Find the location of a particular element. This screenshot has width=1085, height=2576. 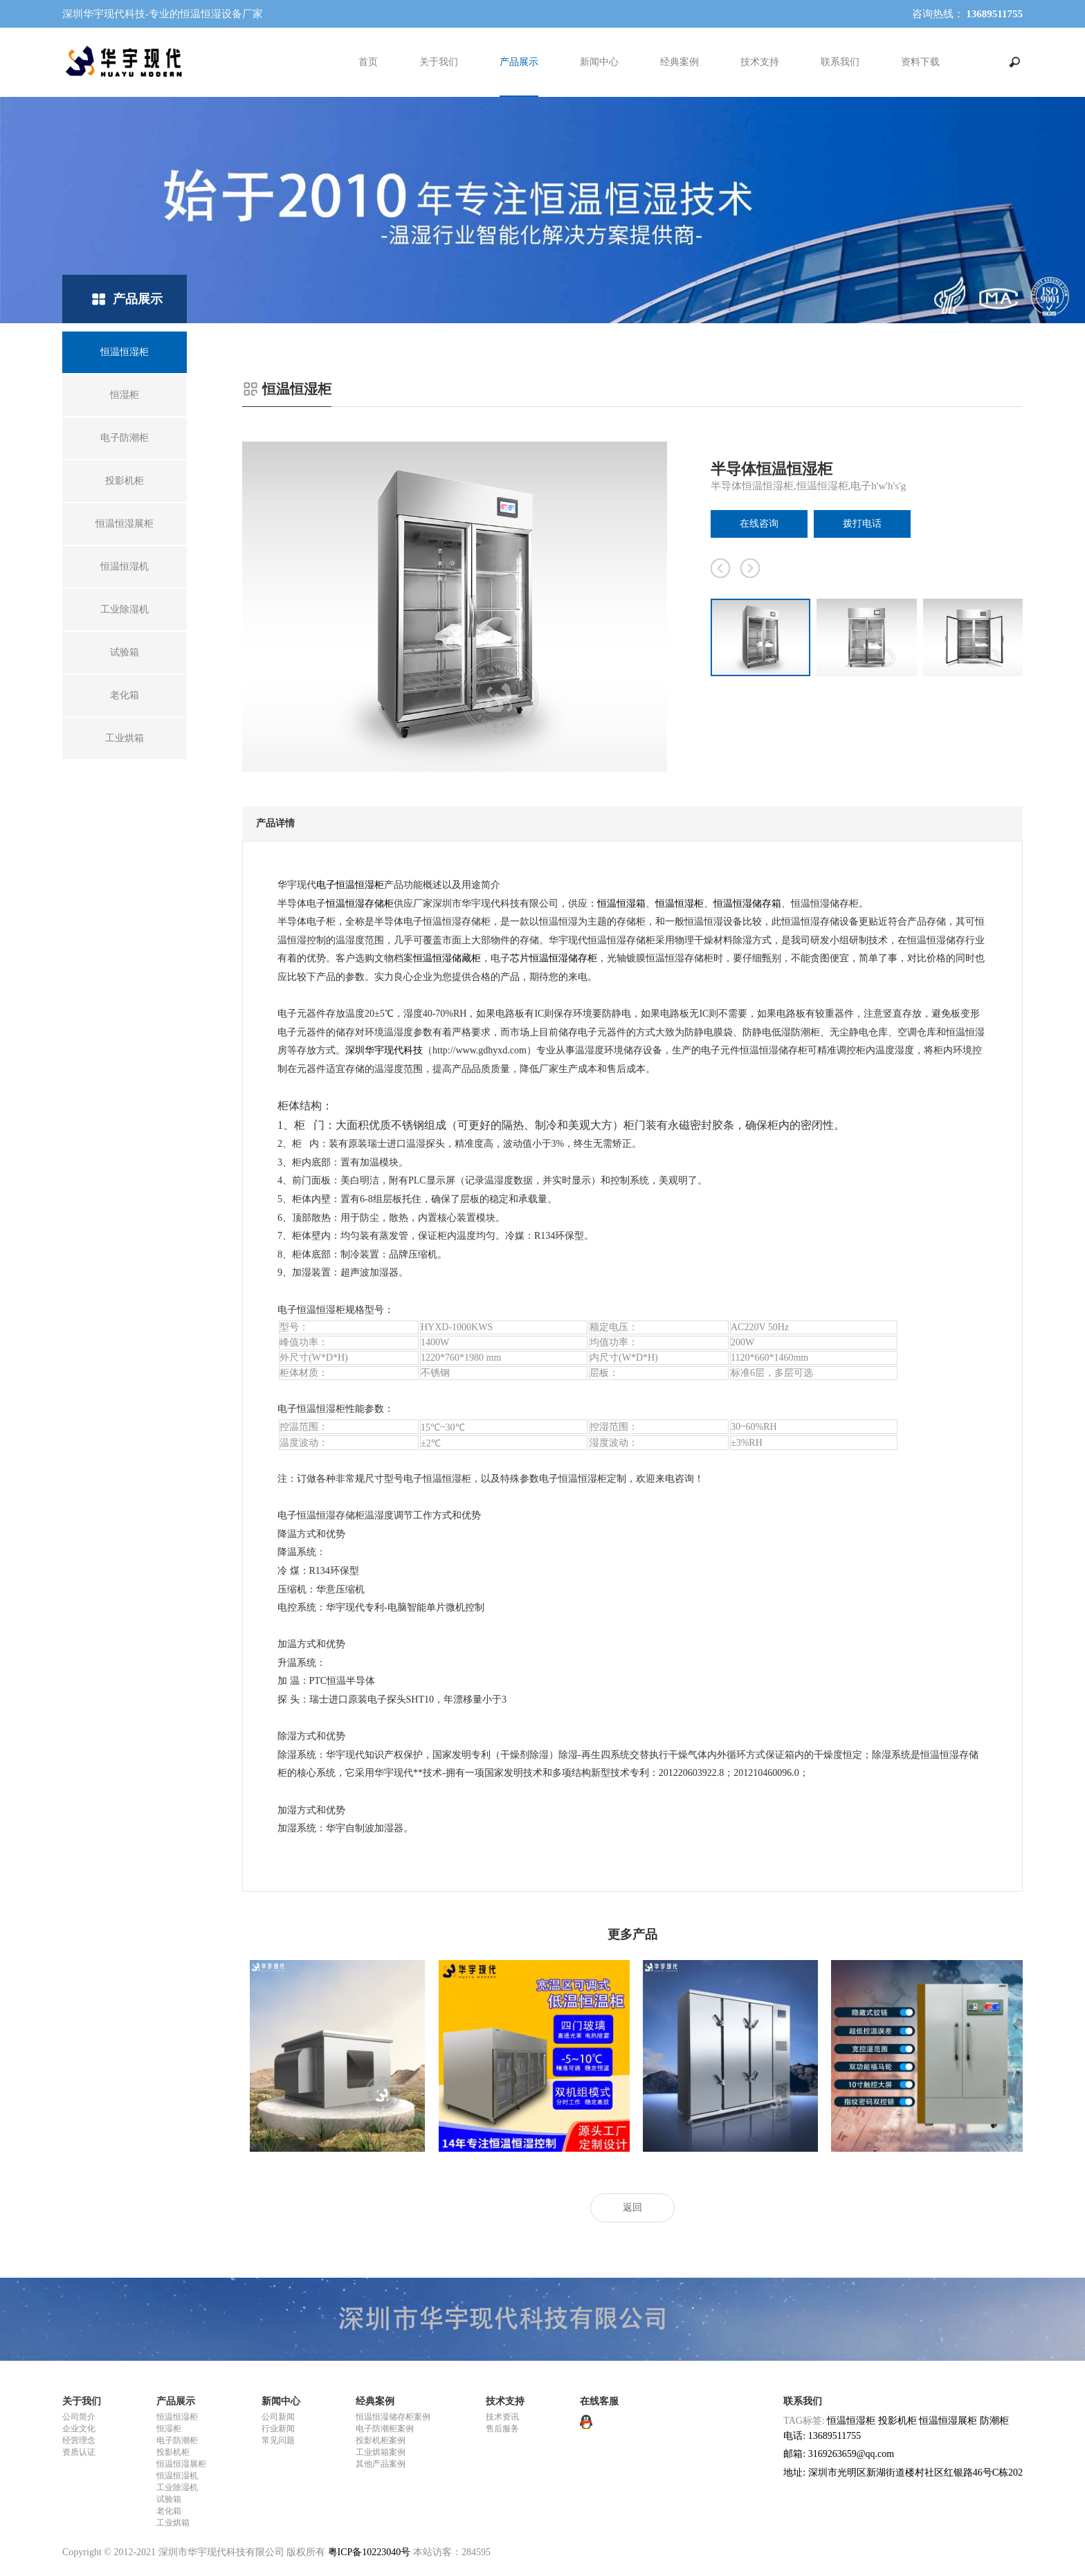

其他产品案例 is located at coordinates (380, 2464).